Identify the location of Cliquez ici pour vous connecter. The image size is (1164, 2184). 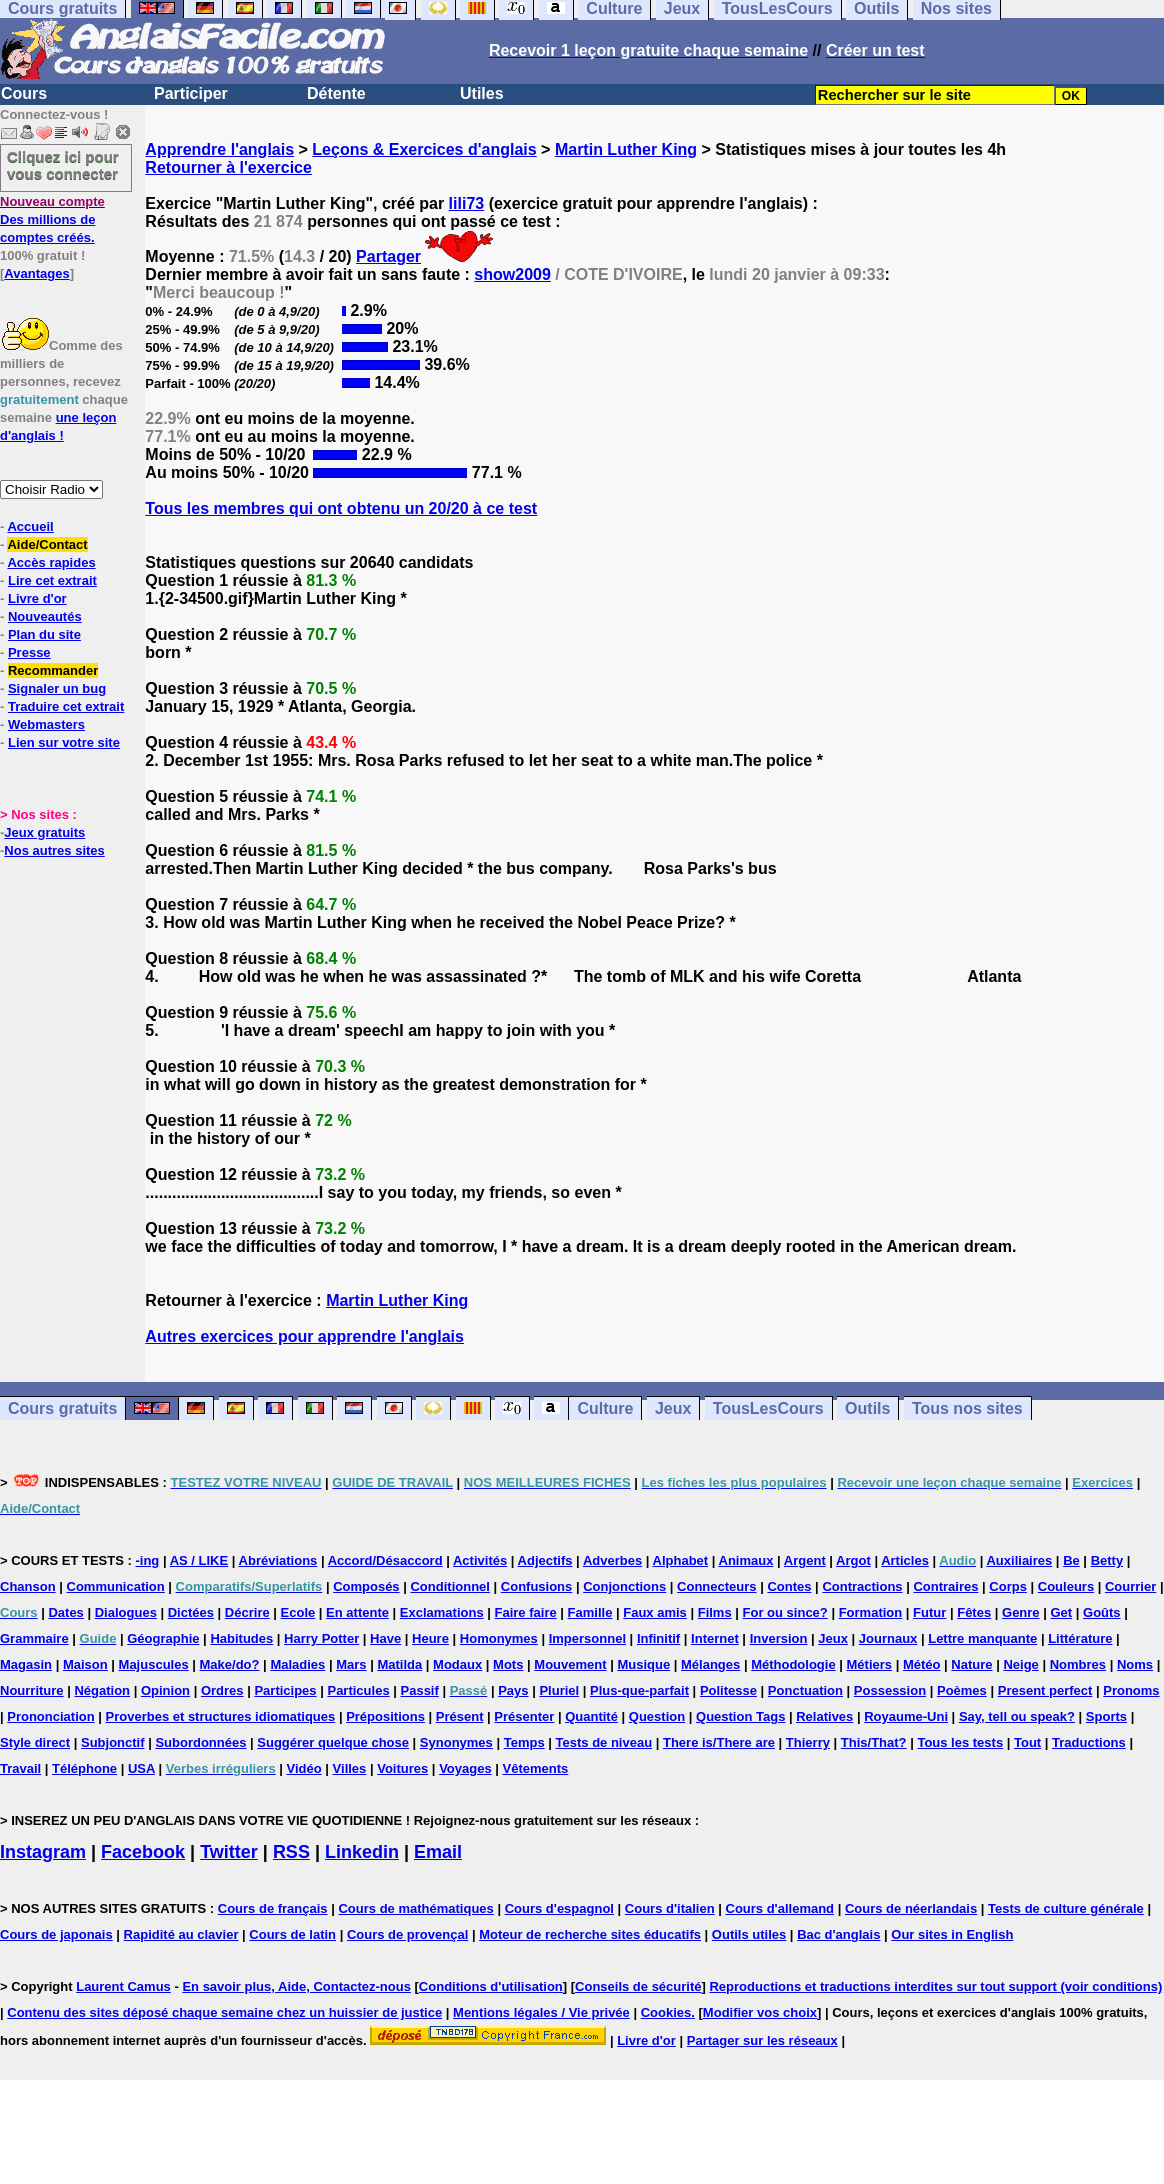
(63, 165).